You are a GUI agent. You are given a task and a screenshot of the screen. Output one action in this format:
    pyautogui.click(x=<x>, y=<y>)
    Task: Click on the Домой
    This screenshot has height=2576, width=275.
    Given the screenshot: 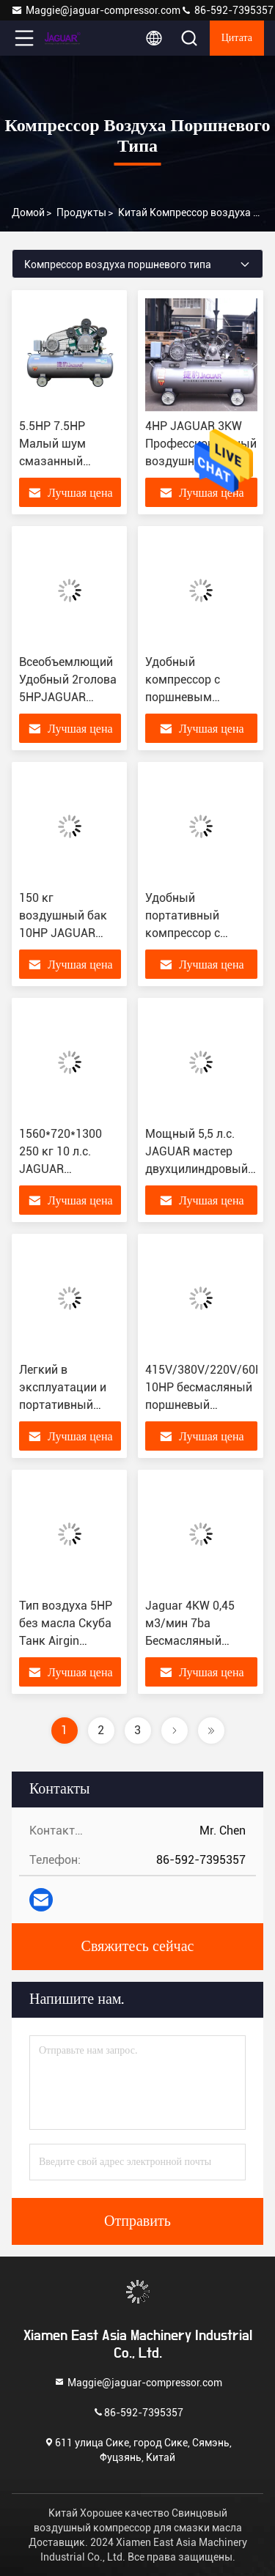 What is the action you would take?
    pyautogui.click(x=28, y=212)
    